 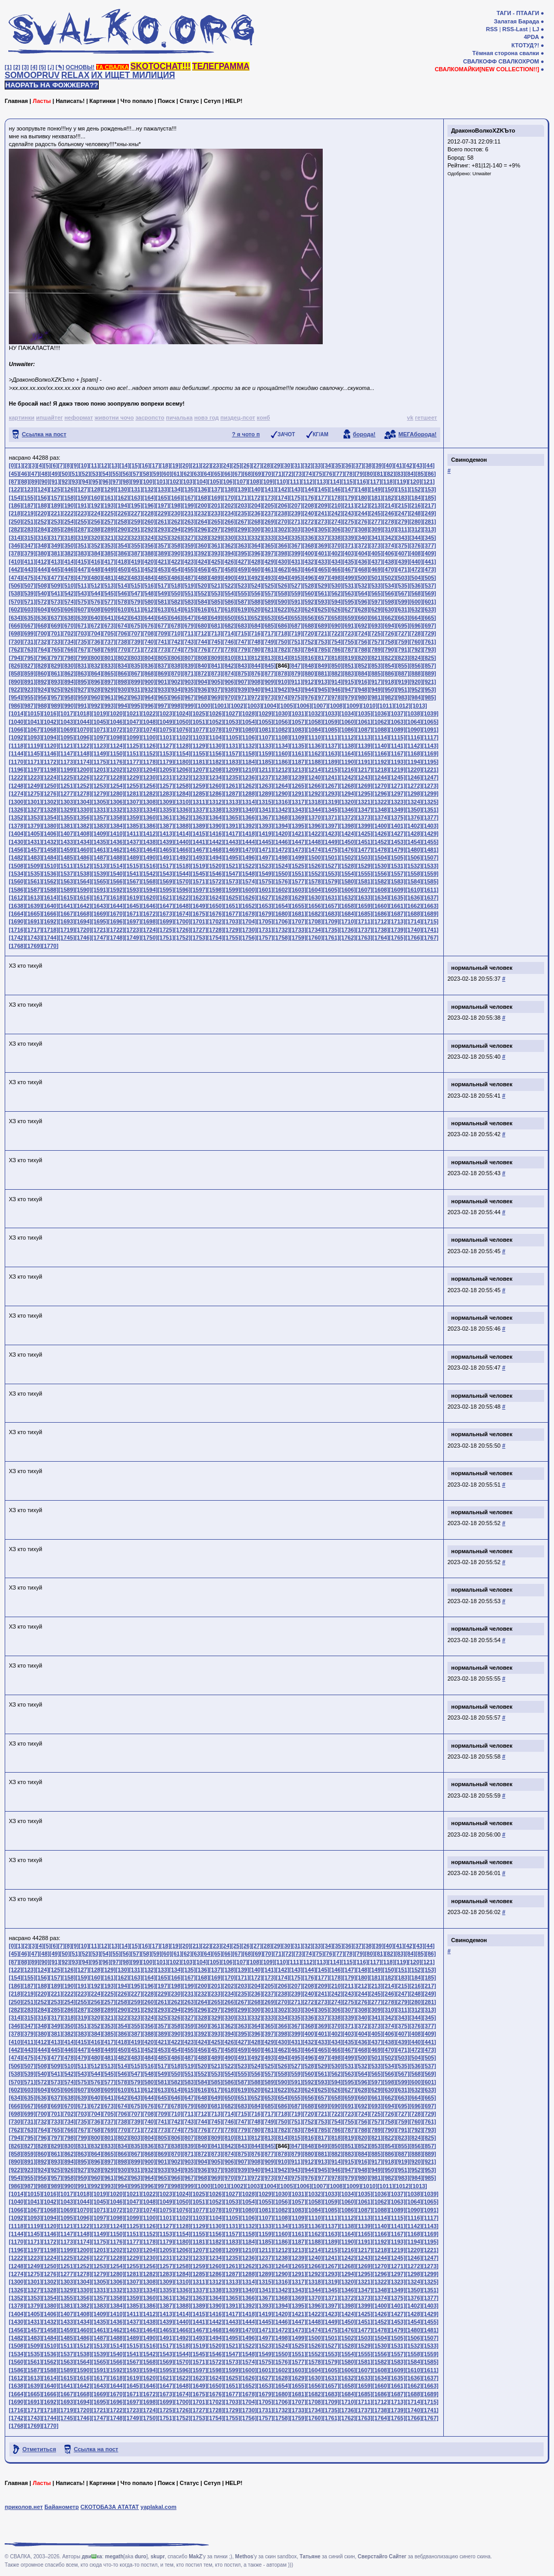 What do you see at coordinates (54, 465) in the screenshot?
I see `[6]` at bounding box center [54, 465].